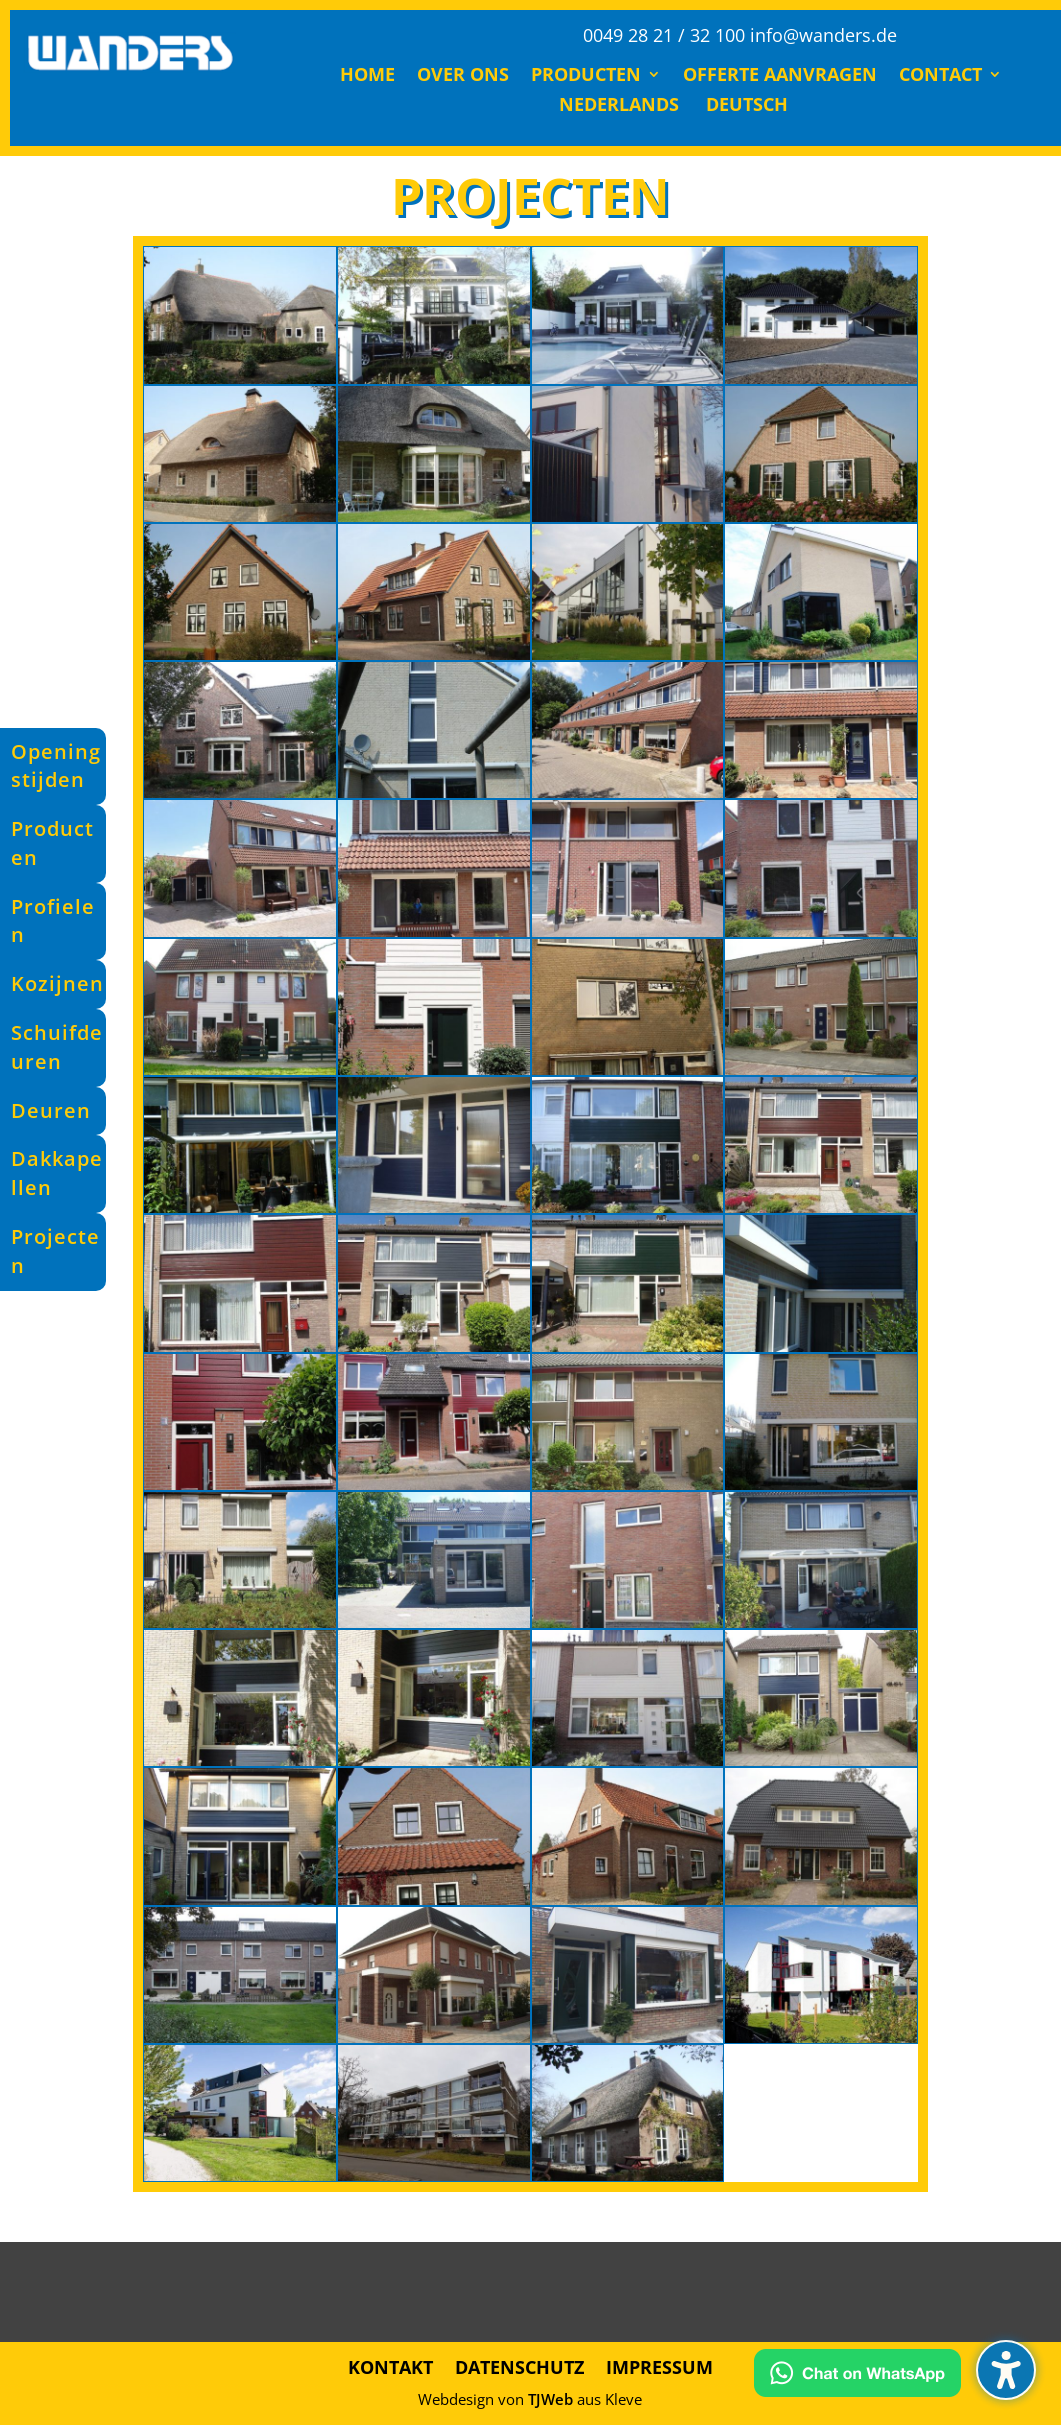 Image resolution: width=1061 pixels, height=2425 pixels. I want to click on Kontakt [menuitem], so click(390, 2364).